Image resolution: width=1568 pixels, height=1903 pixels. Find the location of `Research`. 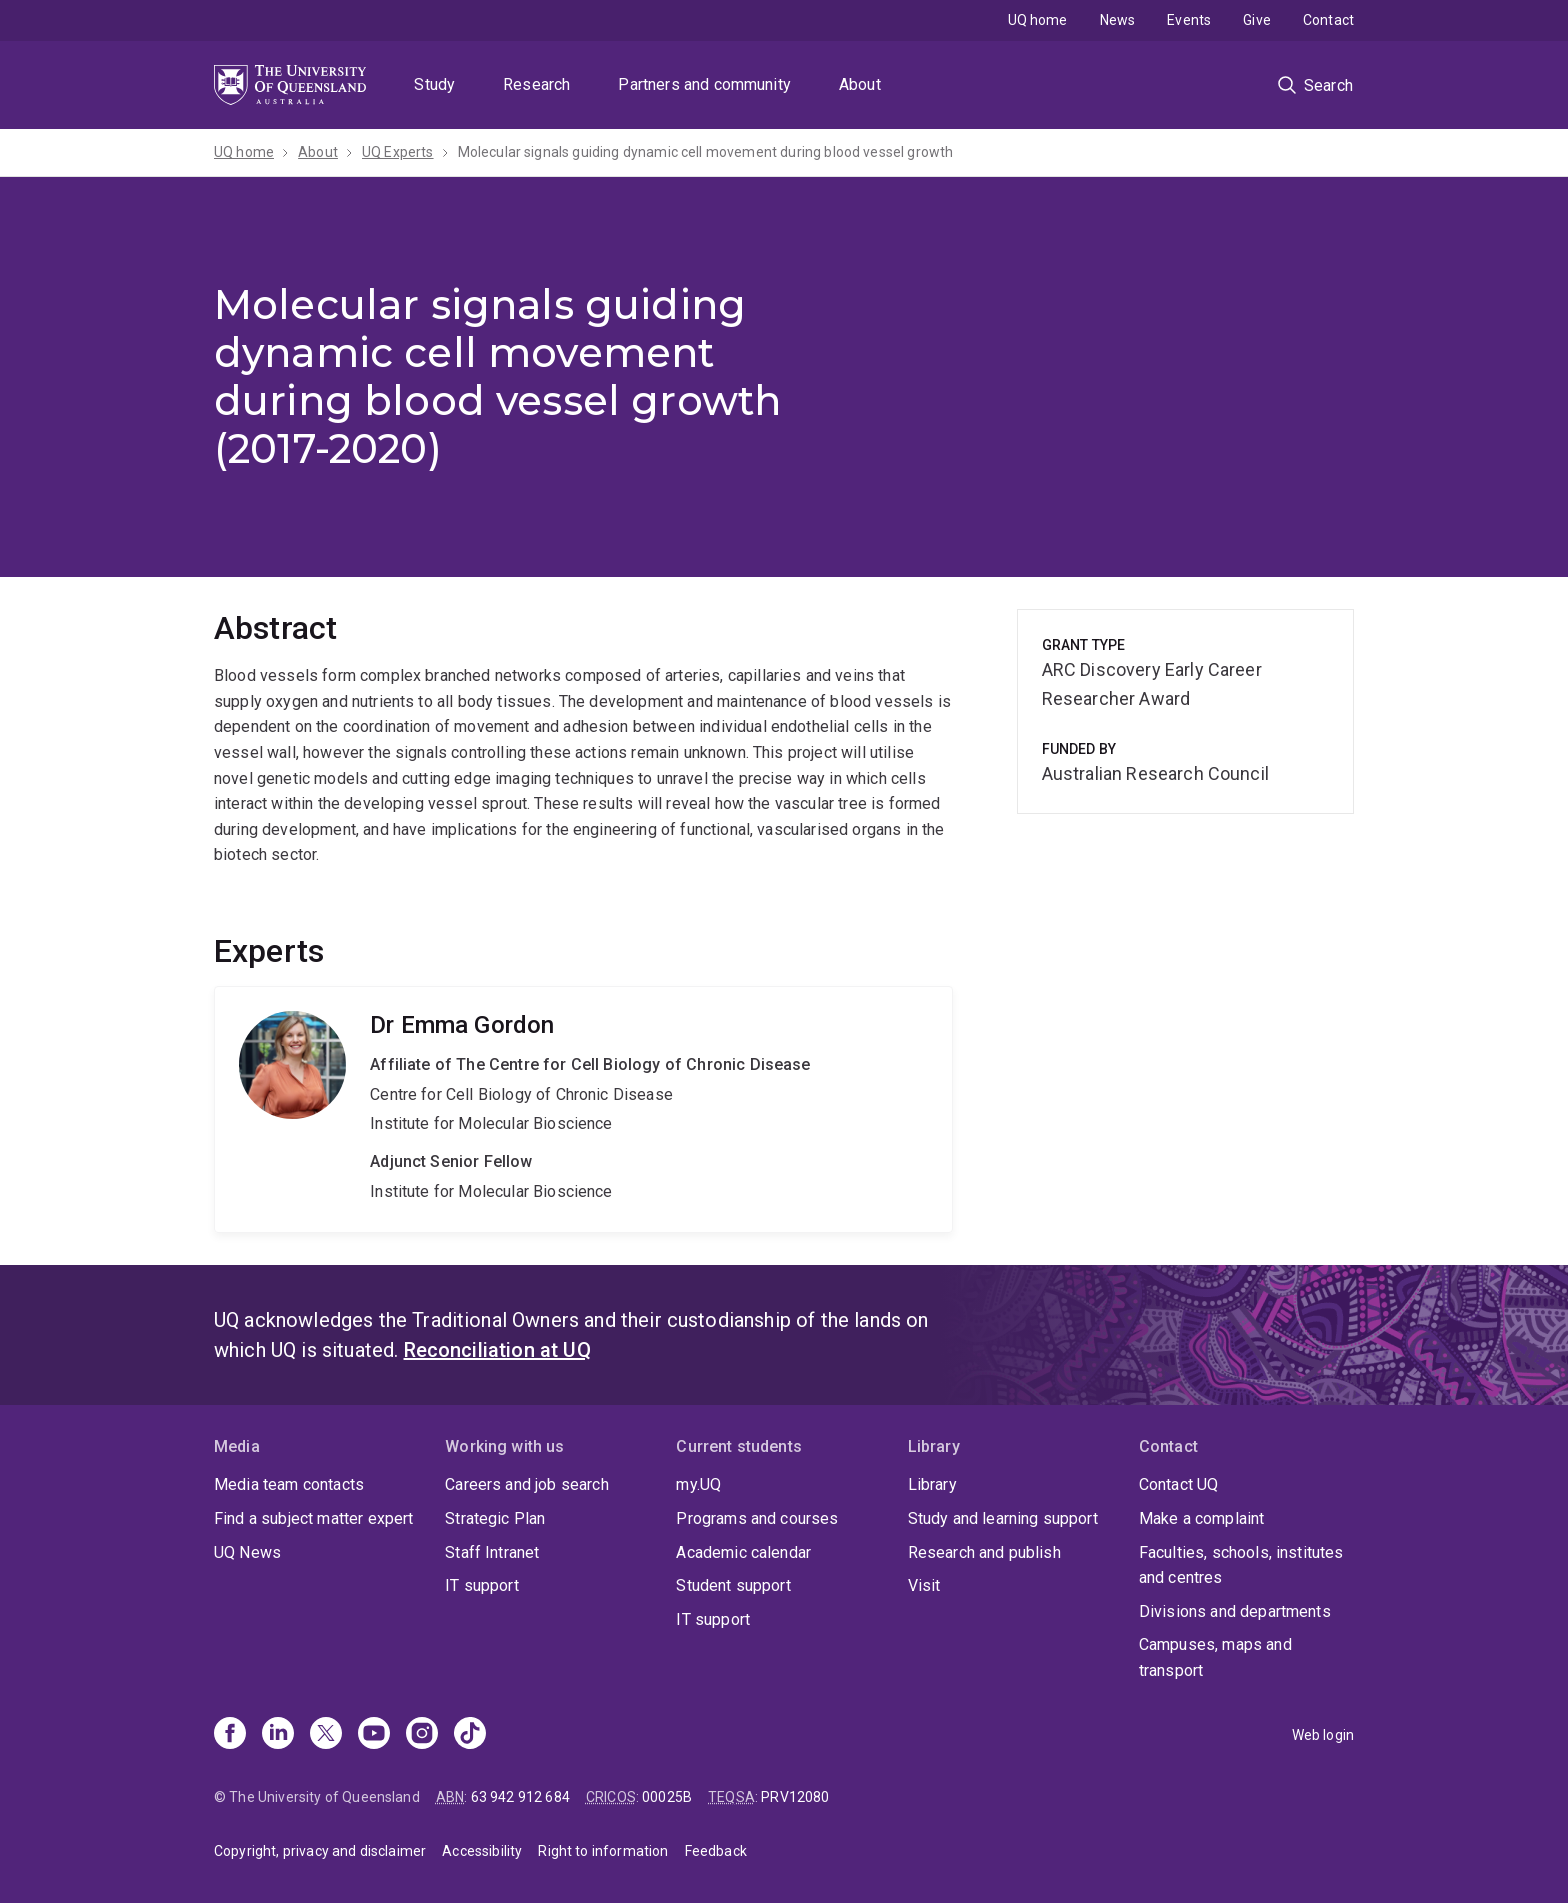

Research is located at coordinates (536, 84).